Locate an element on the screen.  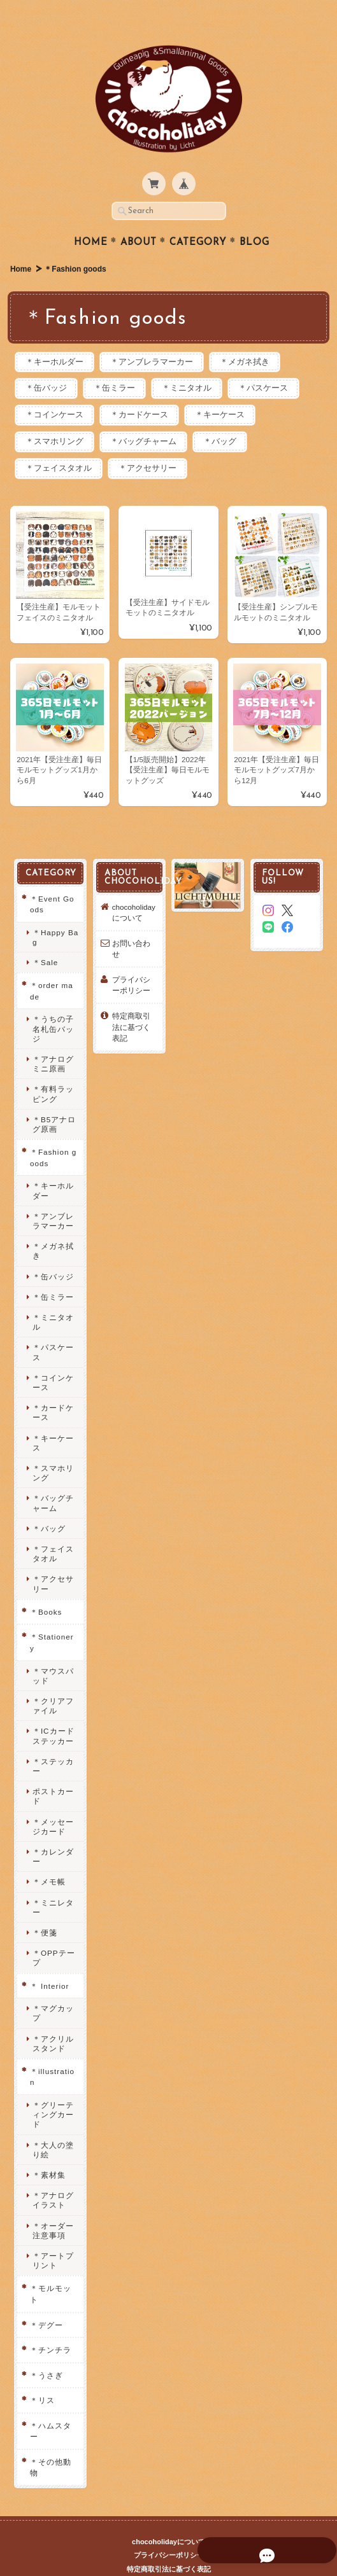
＊バッグ is located at coordinates (228, 418).